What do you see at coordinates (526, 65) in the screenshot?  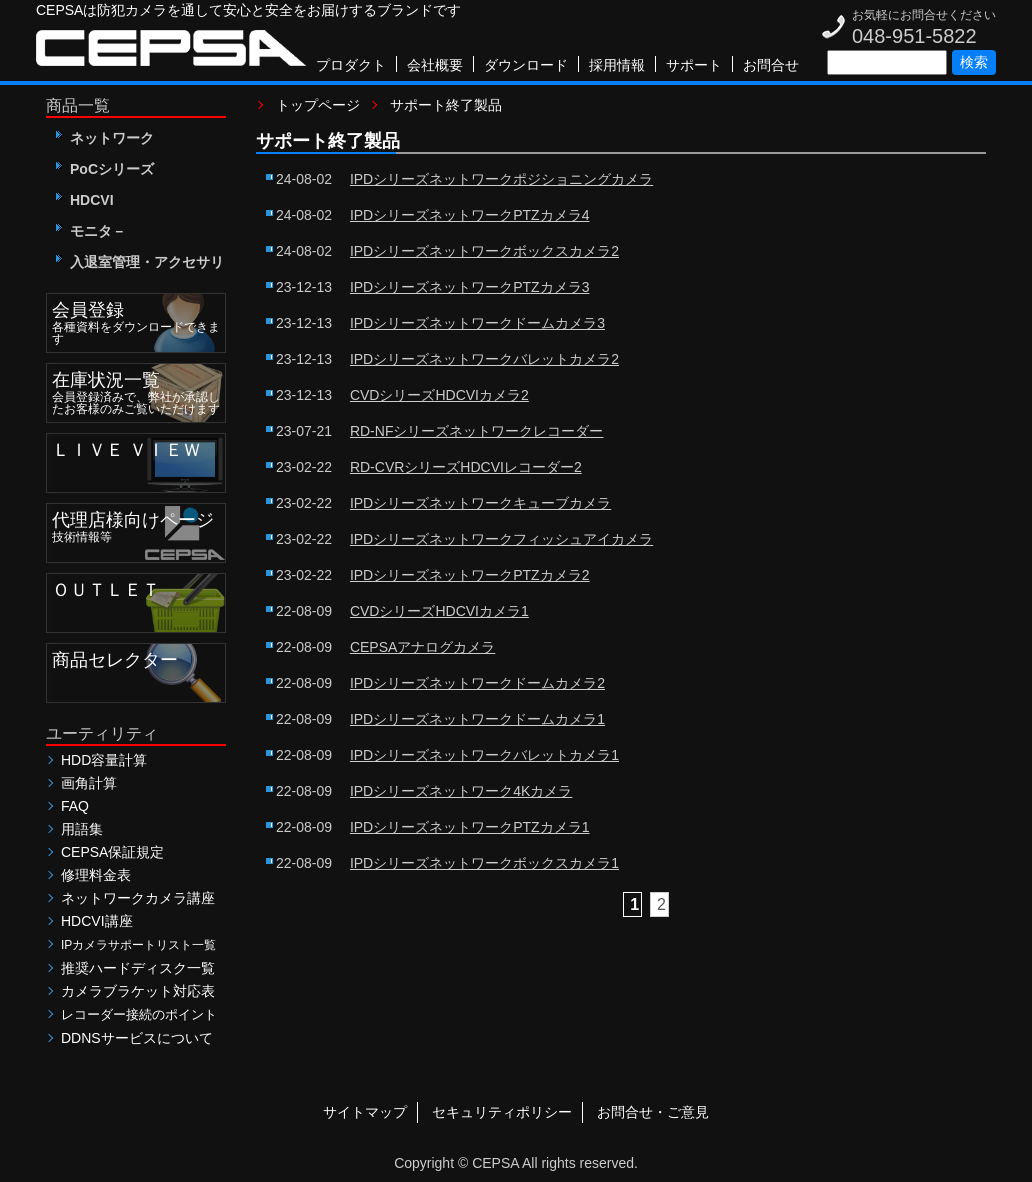 I see `ダウンロード` at bounding box center [526, 65].